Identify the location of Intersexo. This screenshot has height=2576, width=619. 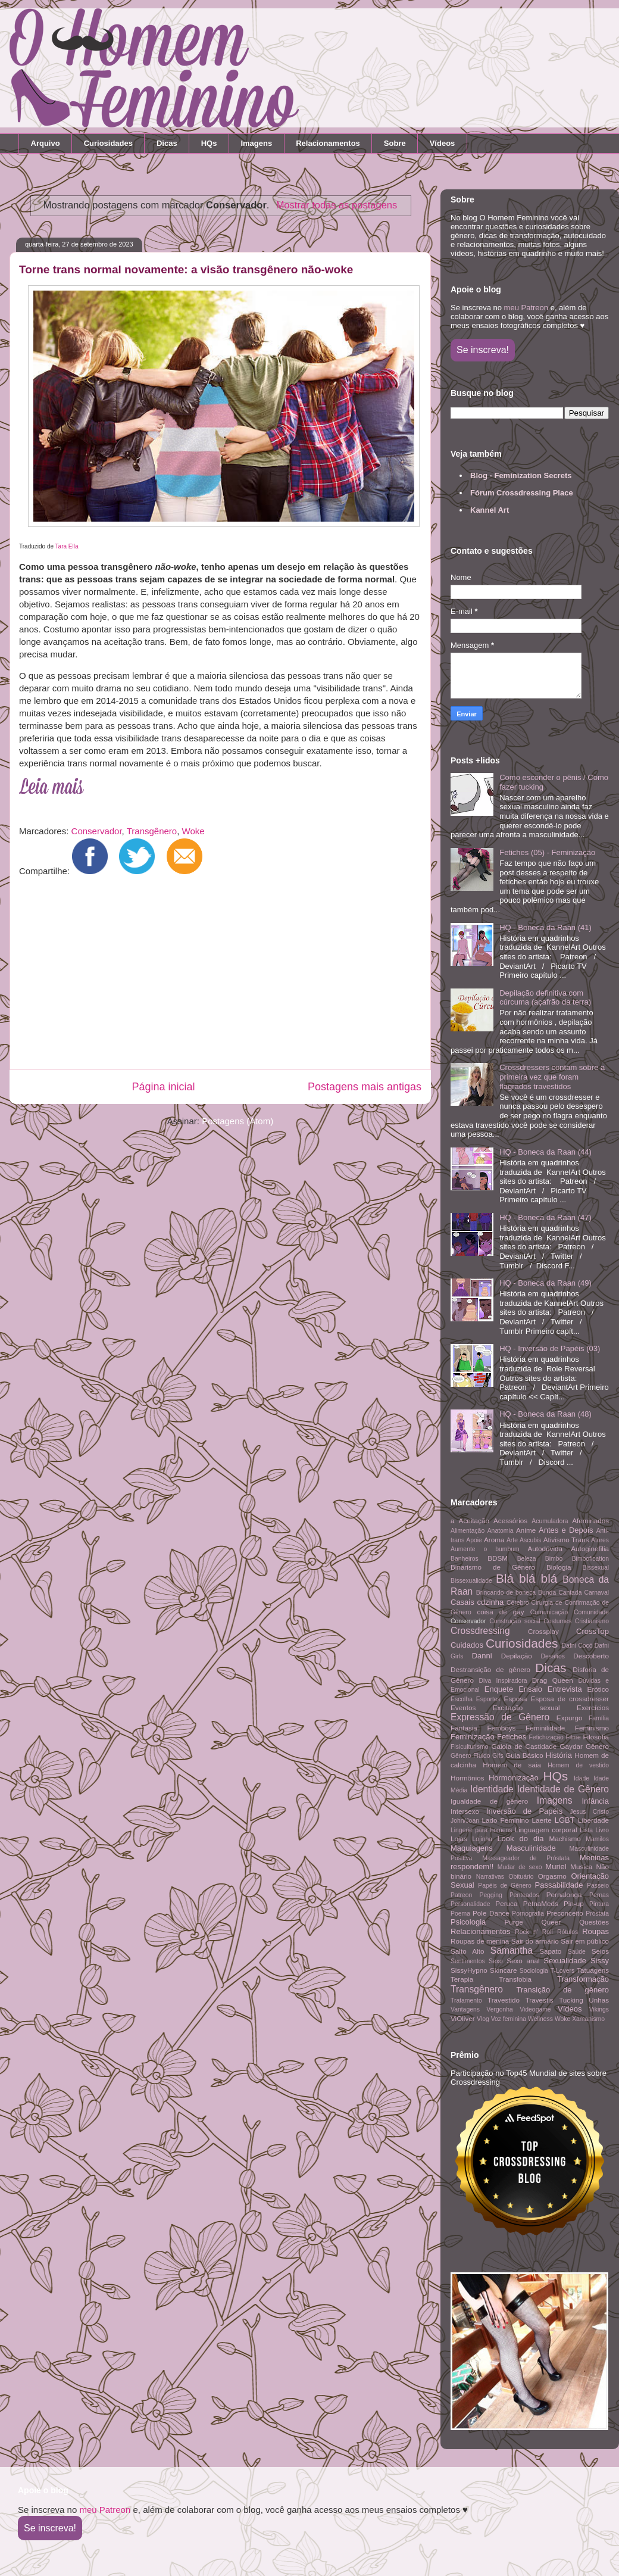
(465, 1811).